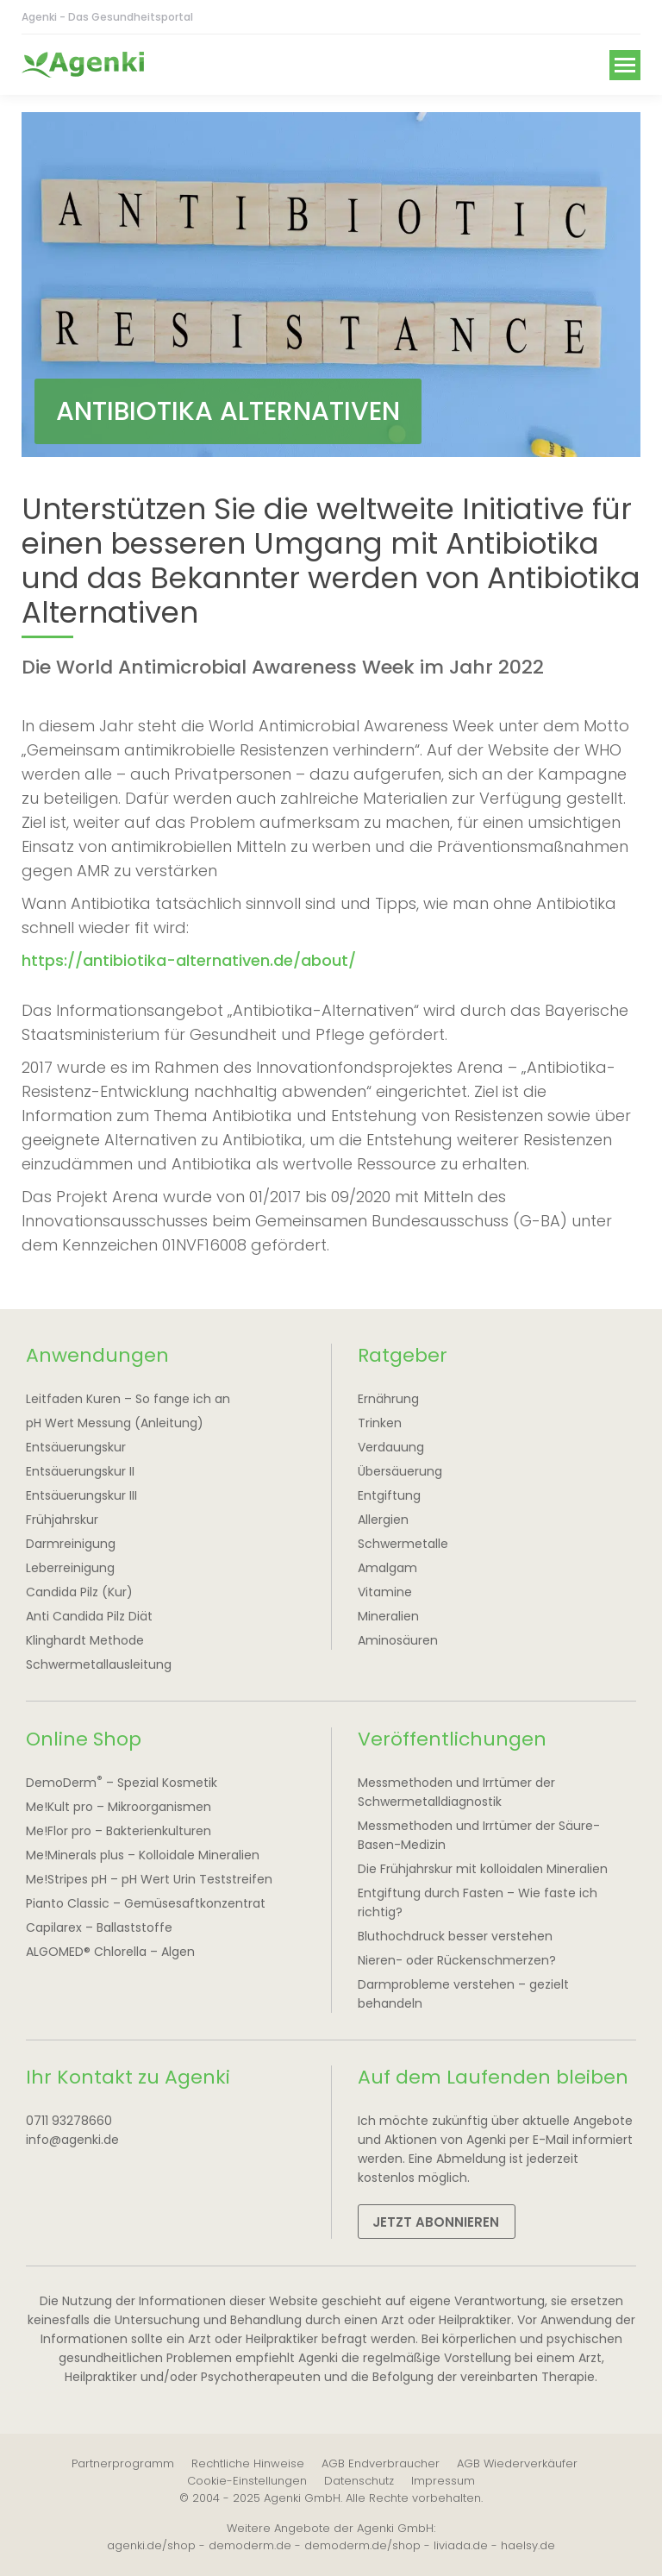 This screenshot has height=2576, width=662. Describe the element at coordinates (398, 1640) in the screenshot. I see `Aminosäuren` at that location.